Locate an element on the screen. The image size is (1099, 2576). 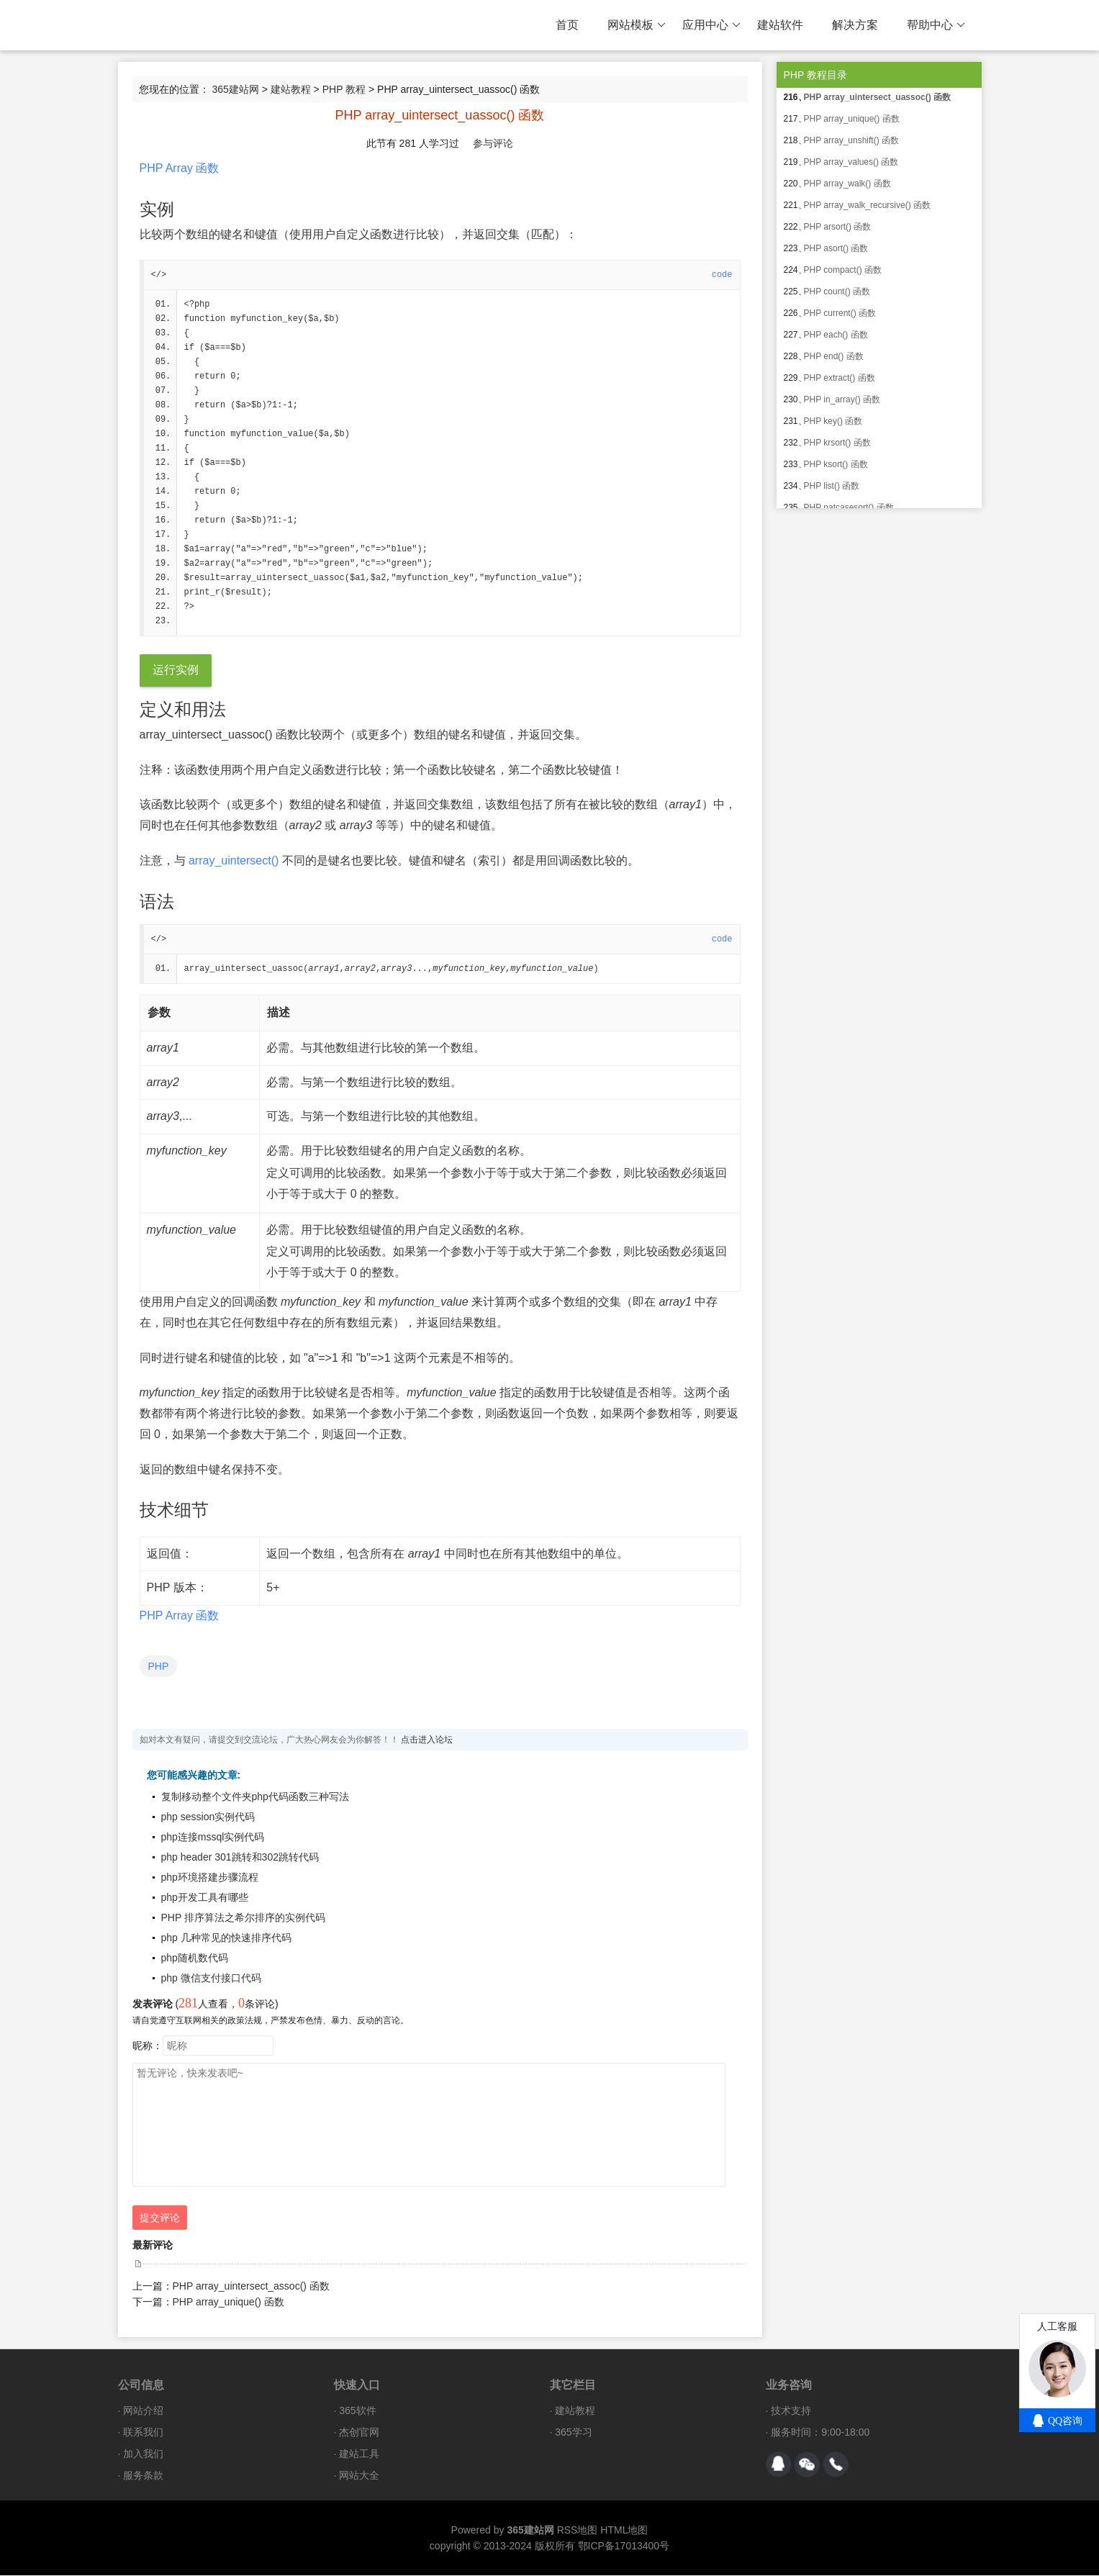
PHP Array 函数 is located at coordinates (180, 168).